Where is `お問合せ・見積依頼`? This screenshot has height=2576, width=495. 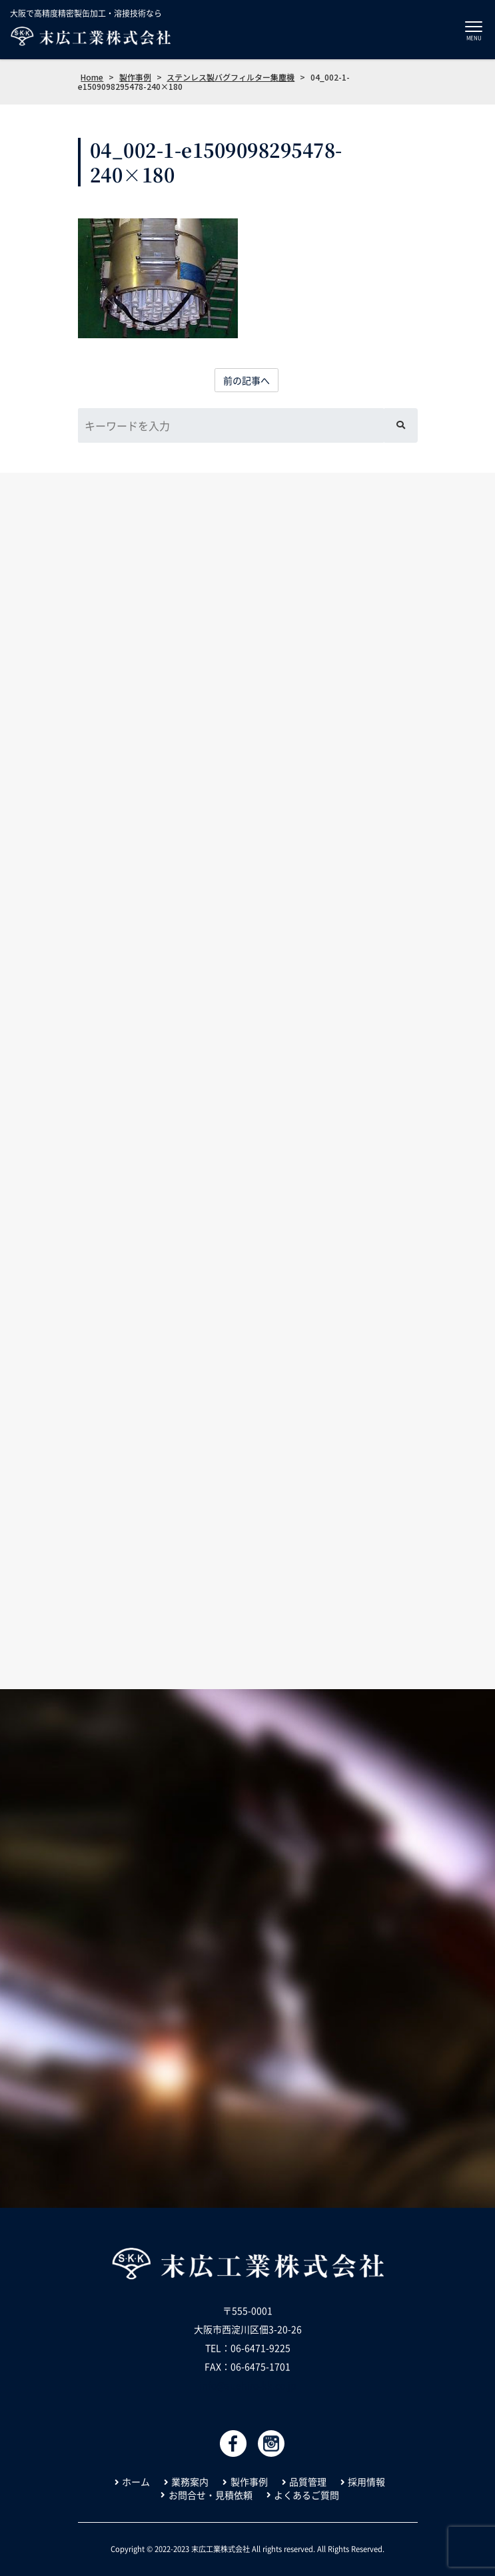 お問合せ・見積依頼 is located at coordinates (210, 2495).